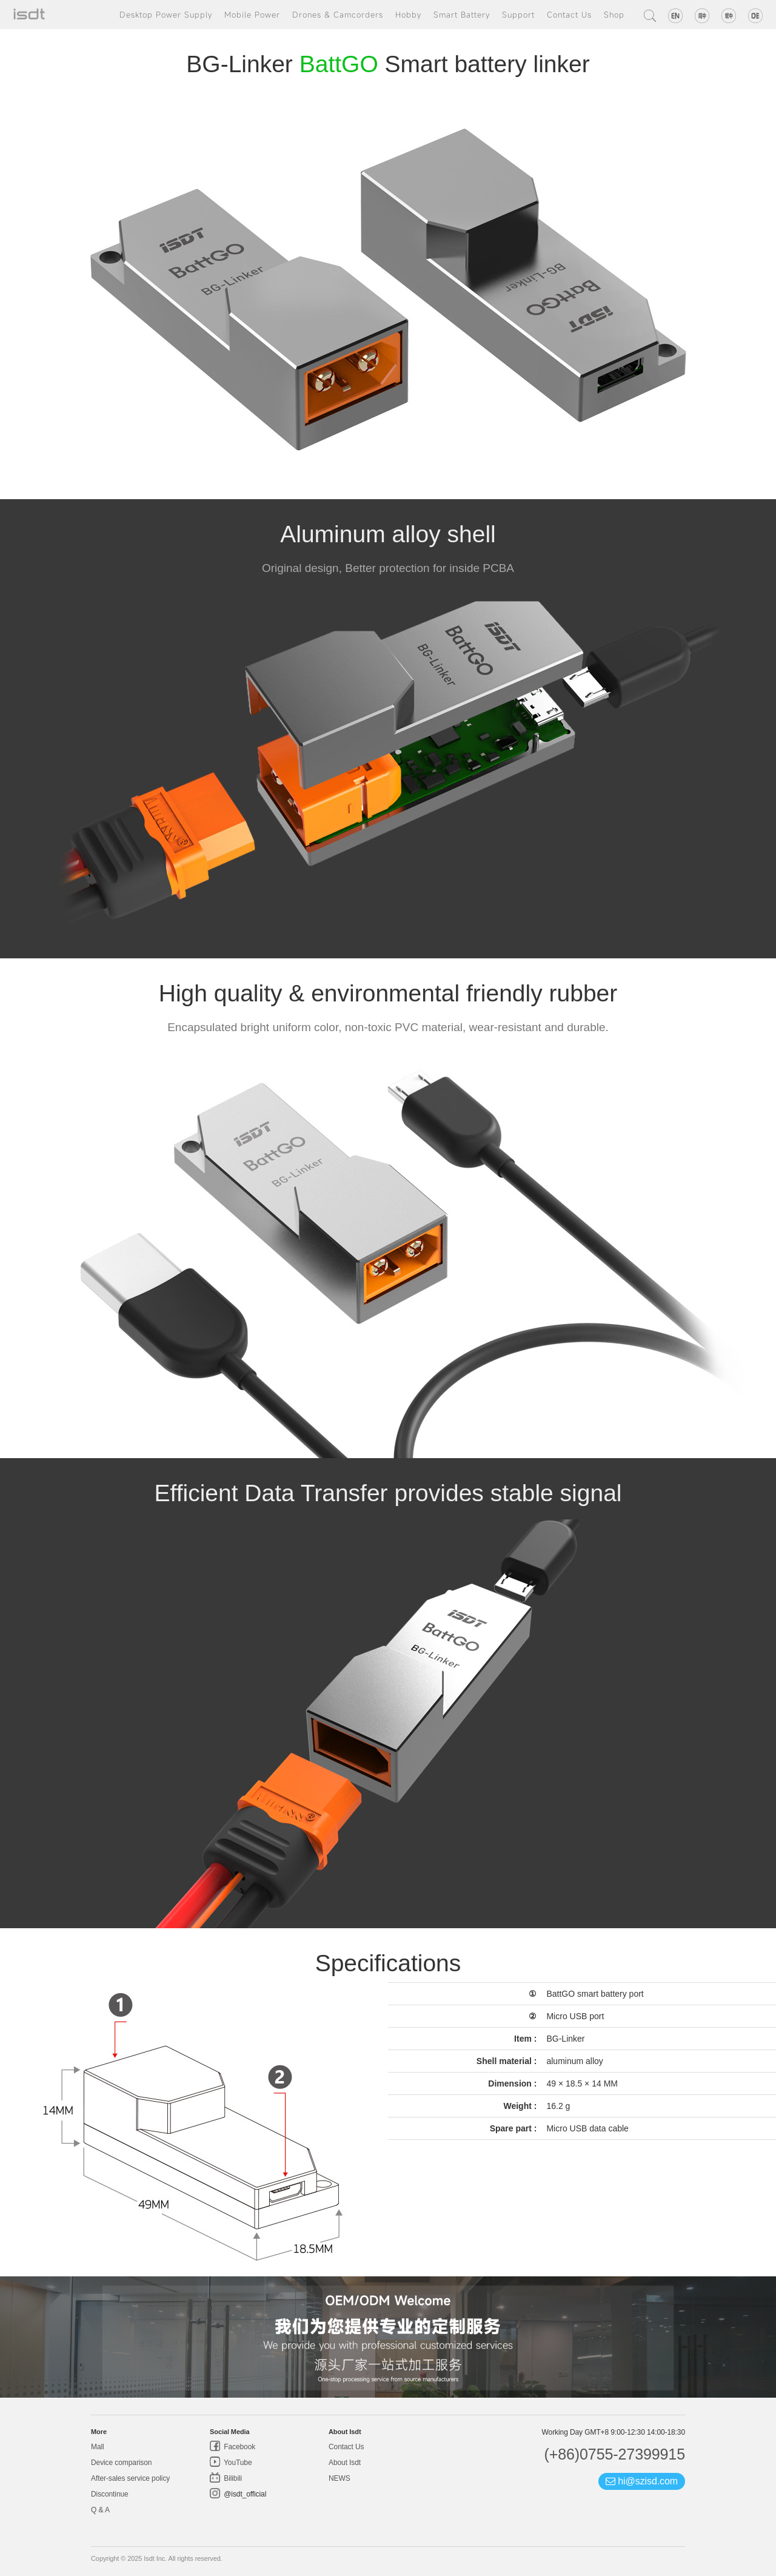  What do you see at coordinates (238, 2447) in the screenshot?
I see `Facebook` at bounding box center [238, 2447].